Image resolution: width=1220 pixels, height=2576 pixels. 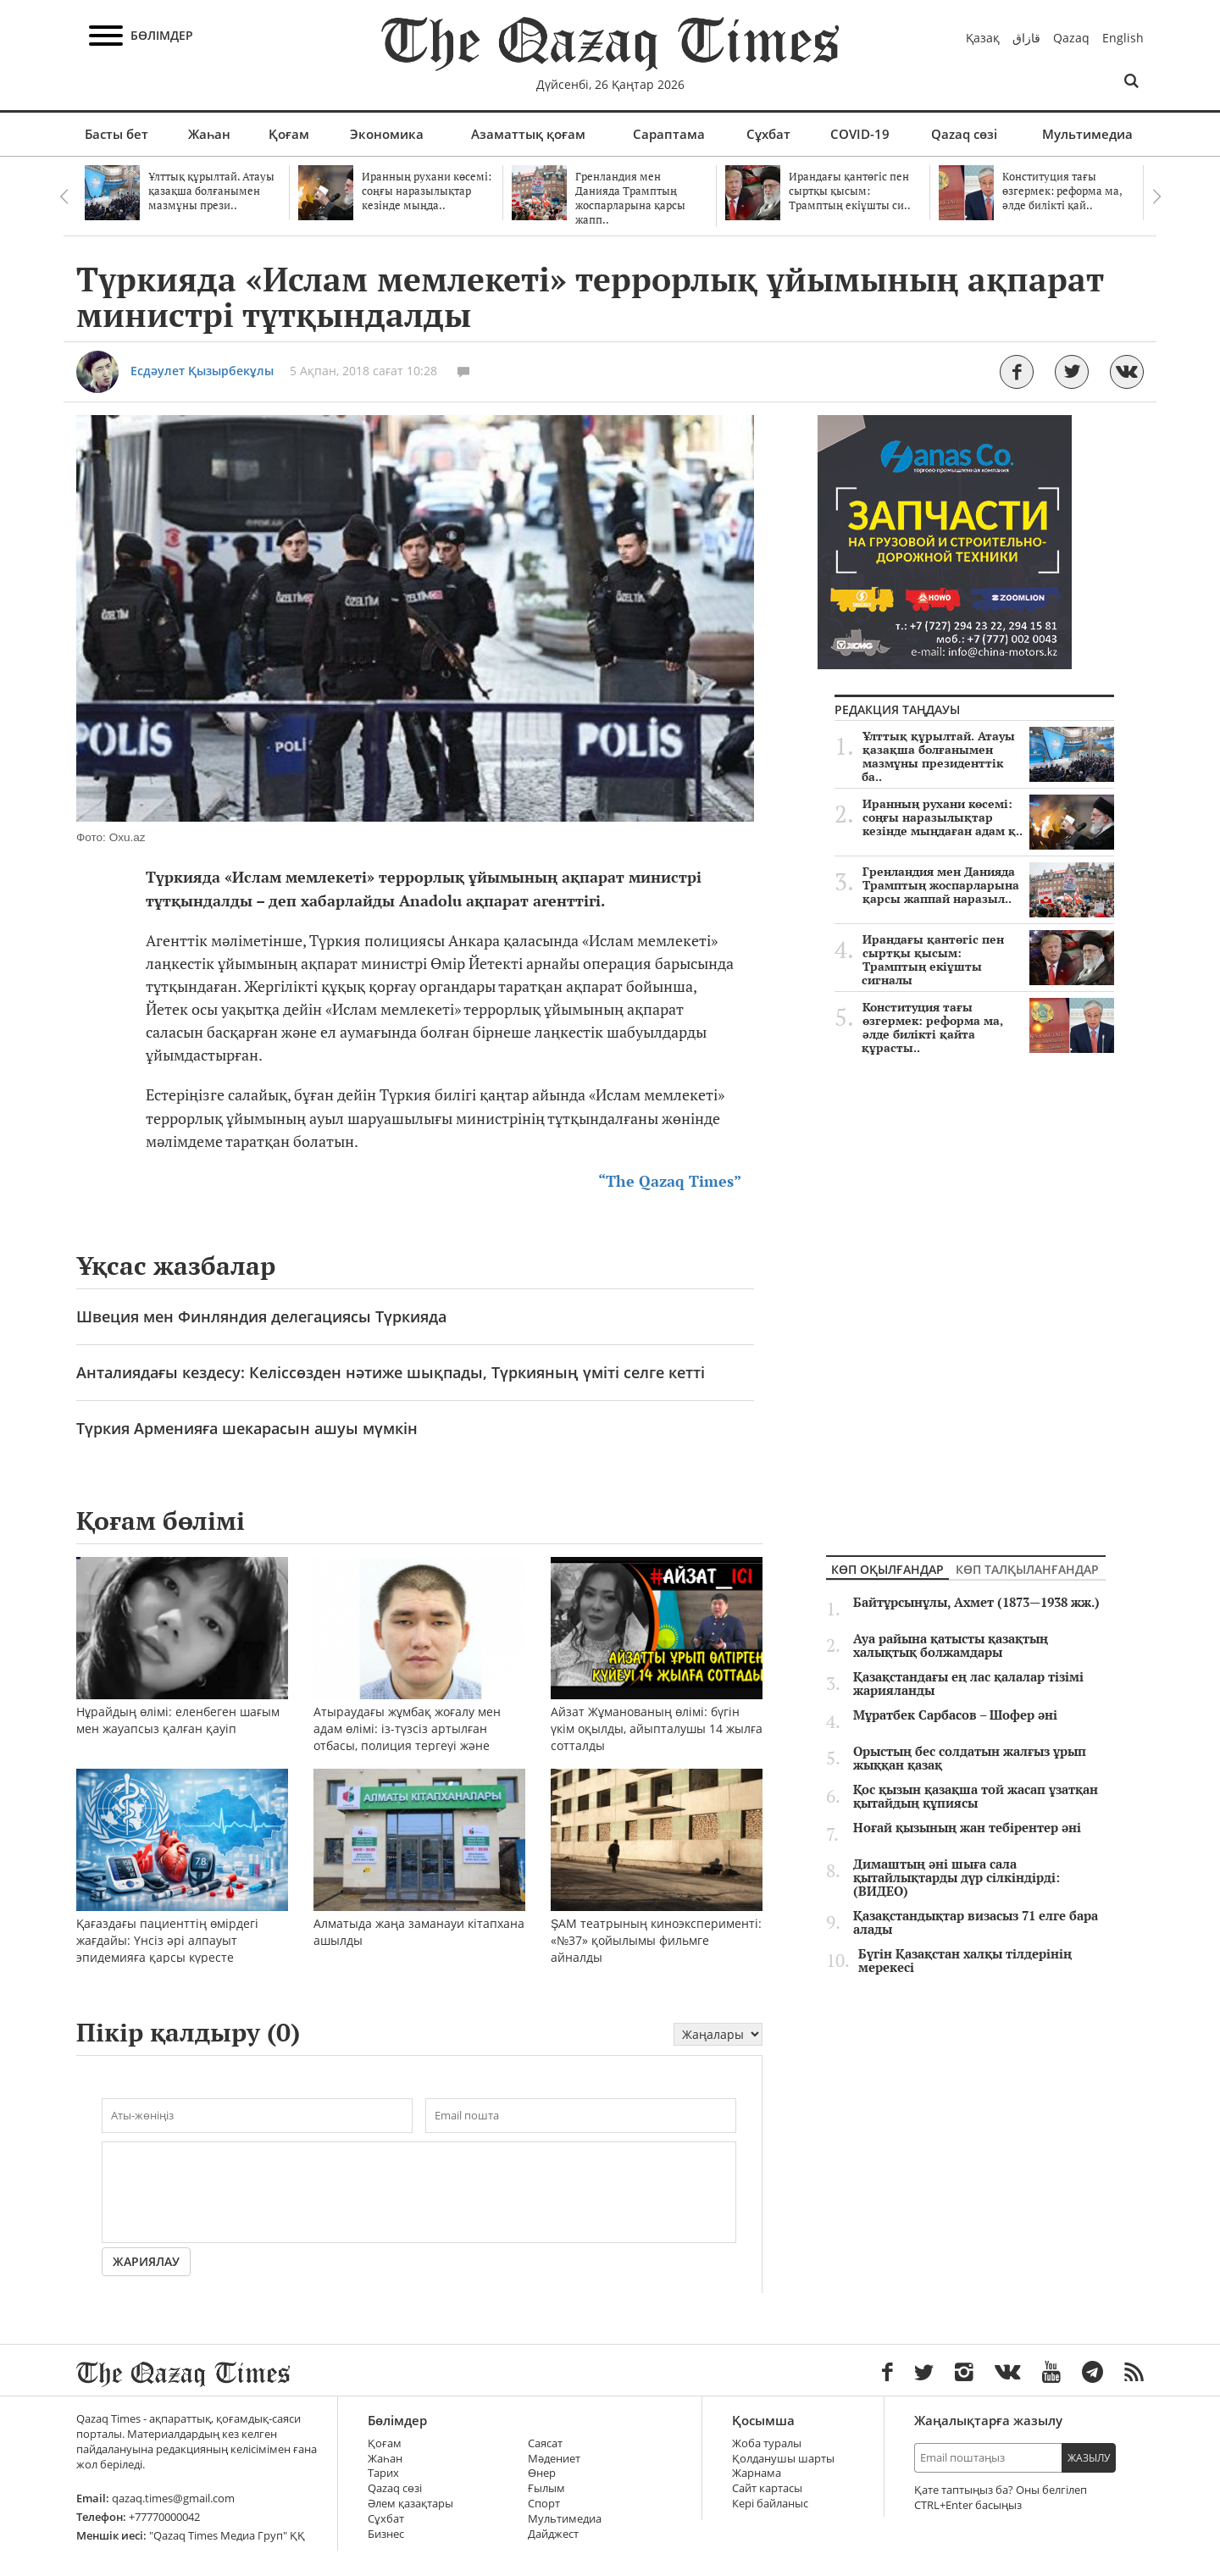 What do you see at coordinates (768, 133) in the screenshot?
I see `Сұхбат` at bounding box center [768, 133].